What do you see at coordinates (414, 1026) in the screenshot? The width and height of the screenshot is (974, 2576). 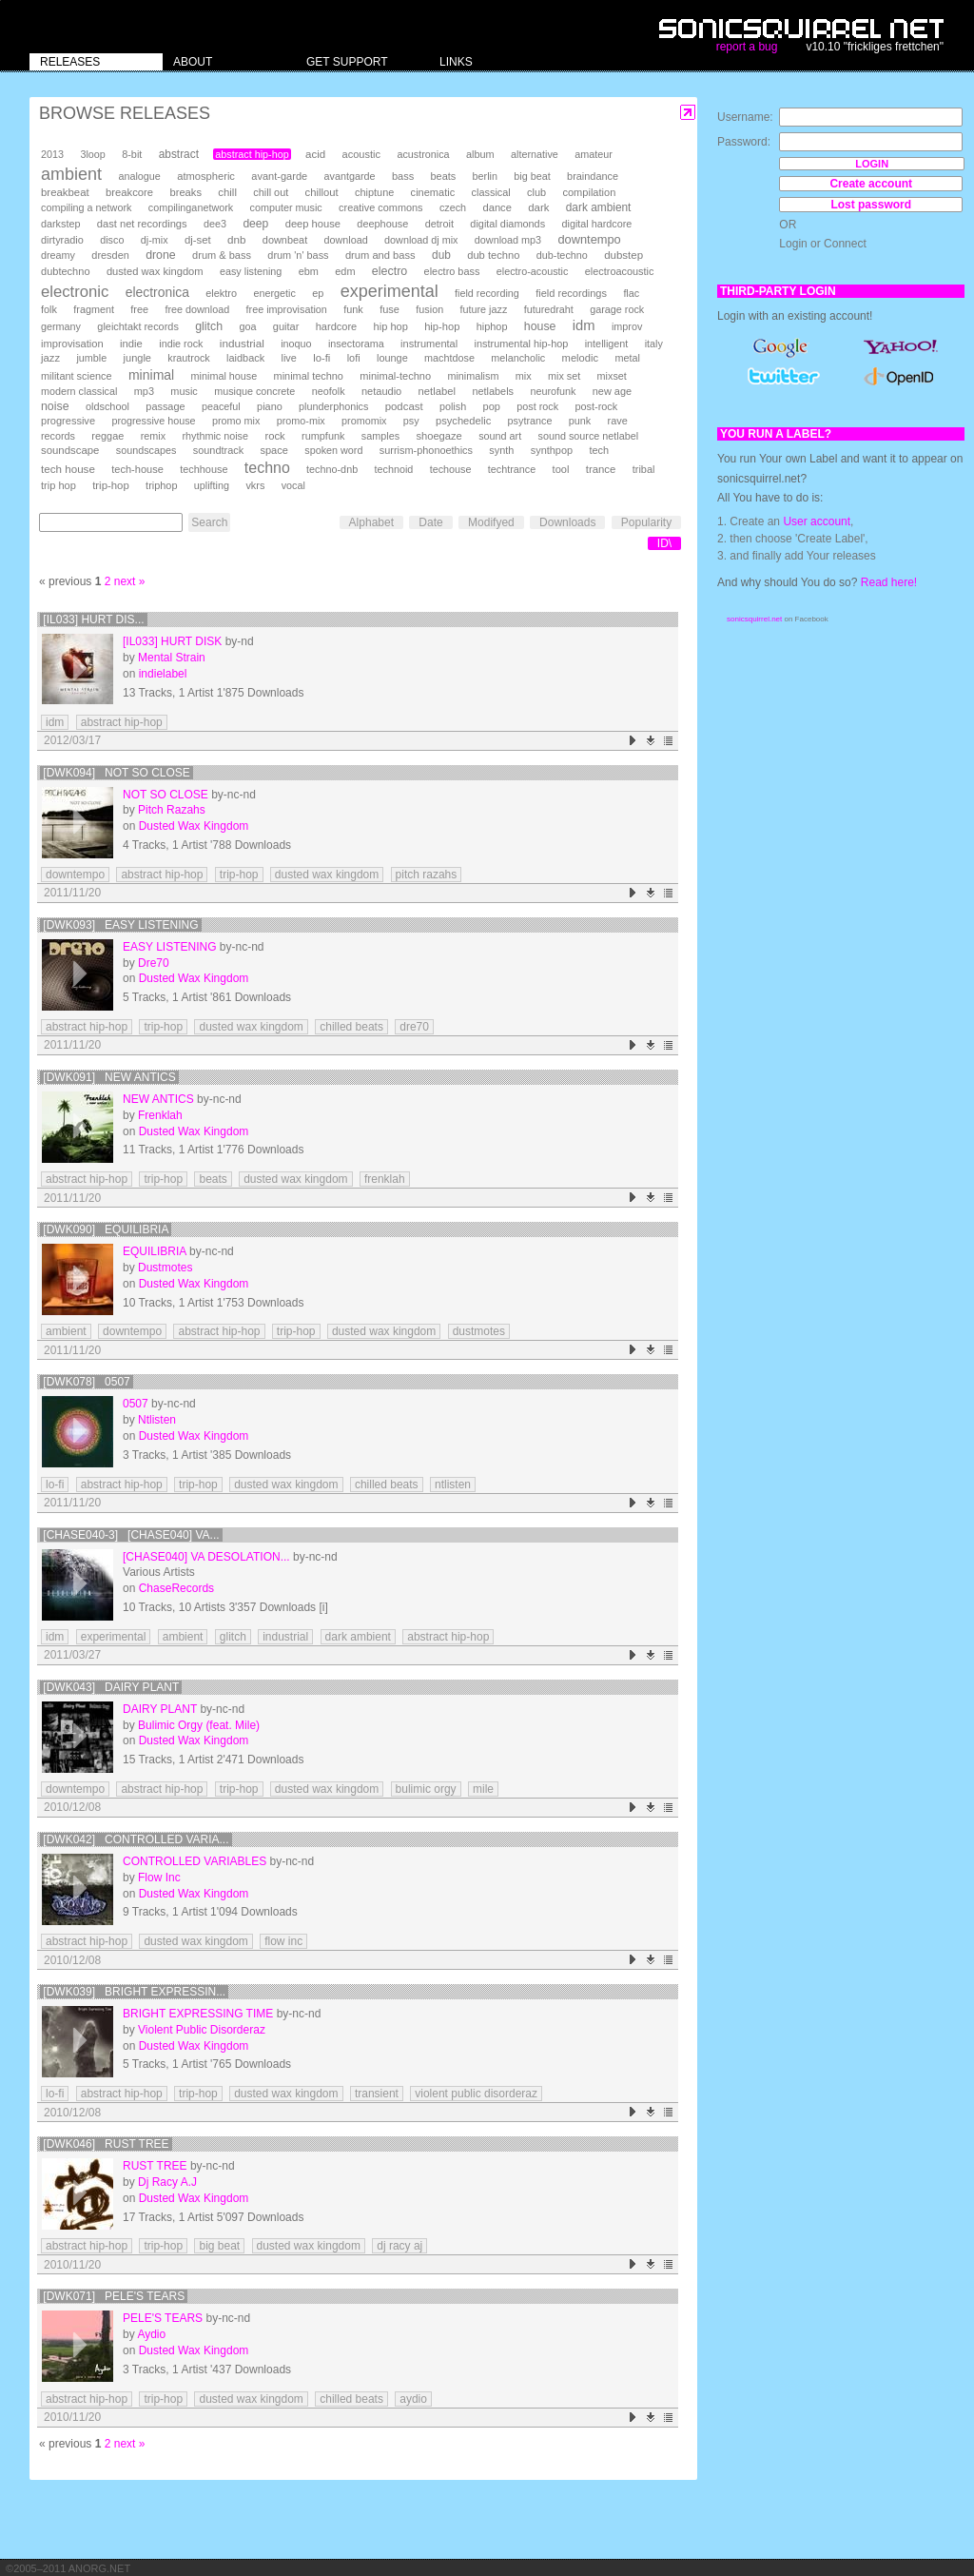 I see `dre70` at bounding box center [414, 1026].